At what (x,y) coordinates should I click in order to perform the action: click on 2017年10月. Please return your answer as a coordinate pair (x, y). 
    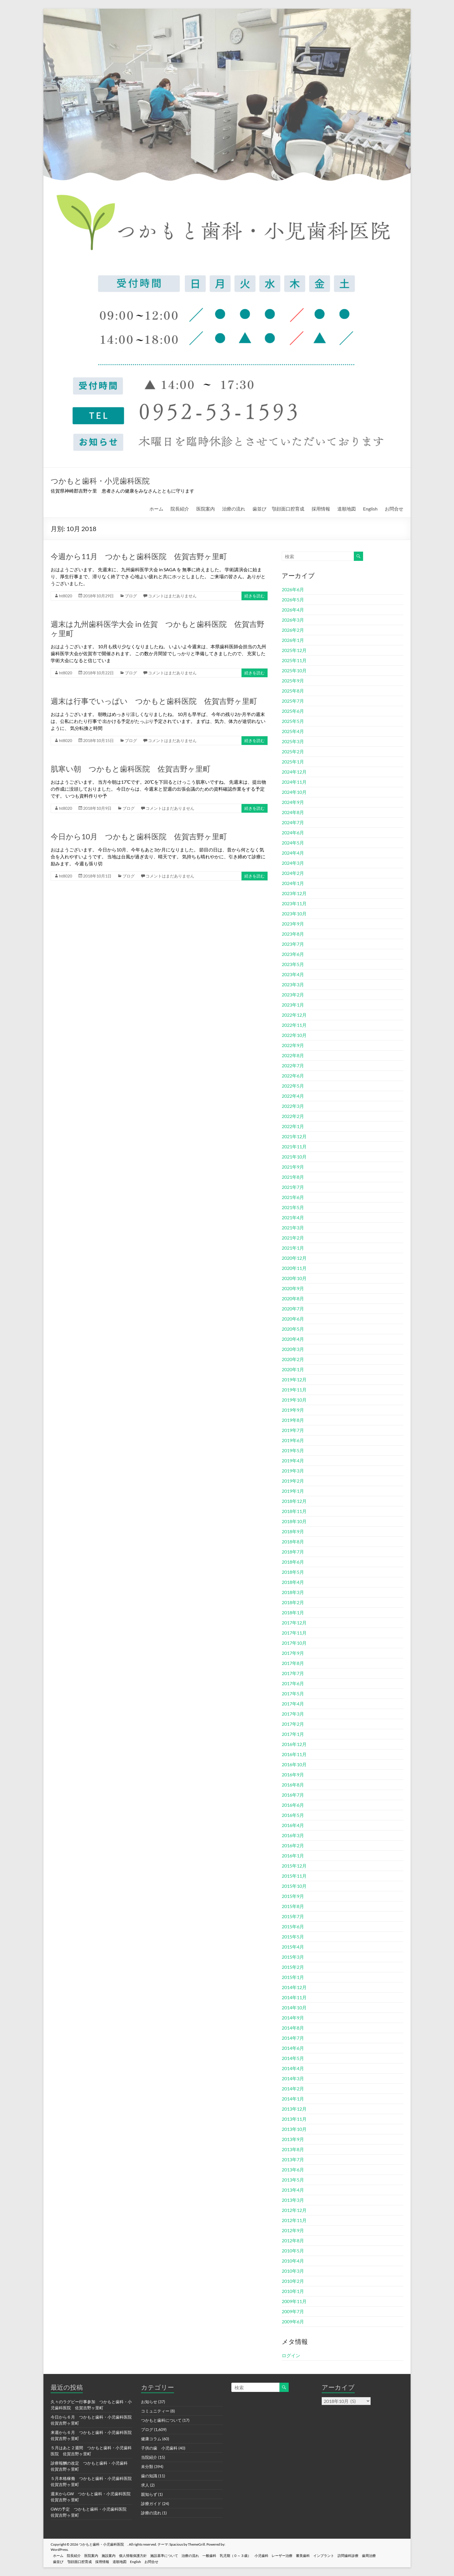
    Looking at the image, I should click on (294, 1643).